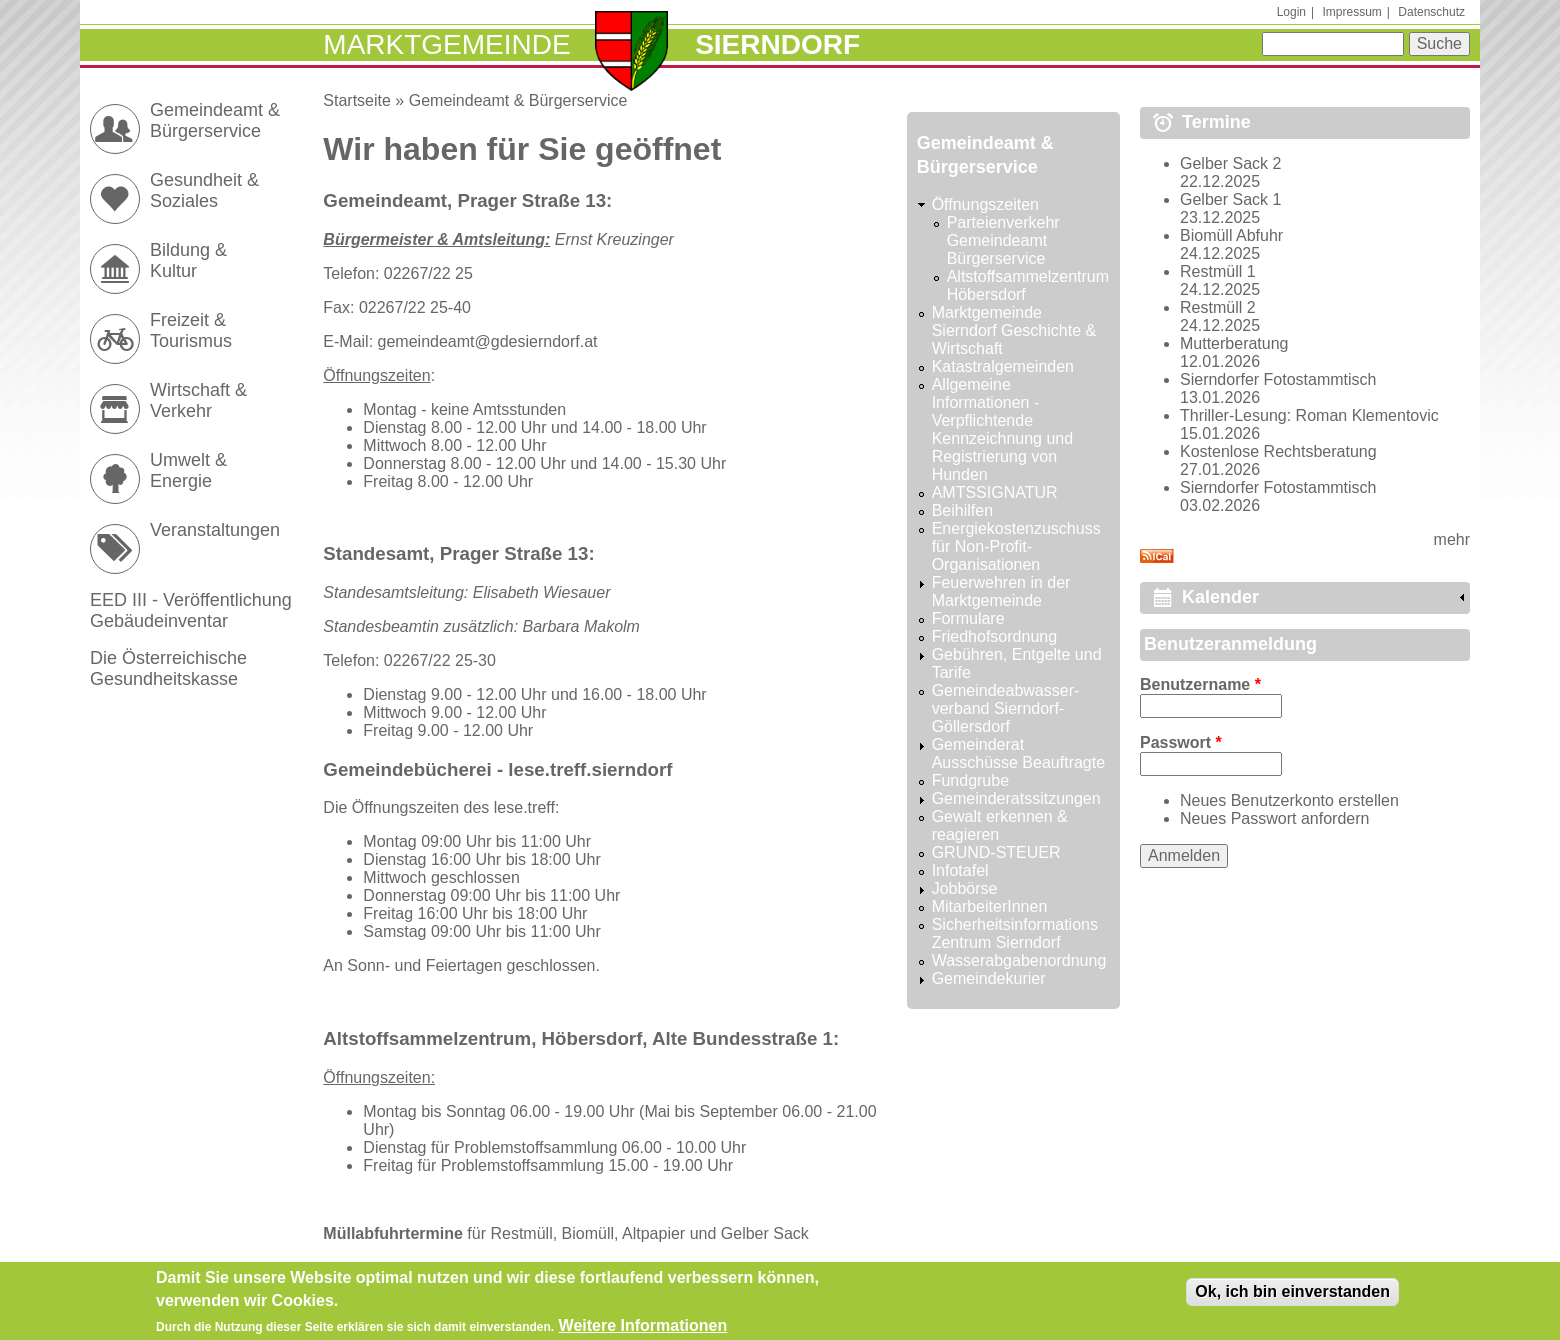  What do you see at coordinates (1309, 415) in the screenshot?
I see `Thriller-Lesung: Roman Klementovic` at bounding box center [1309, 415].